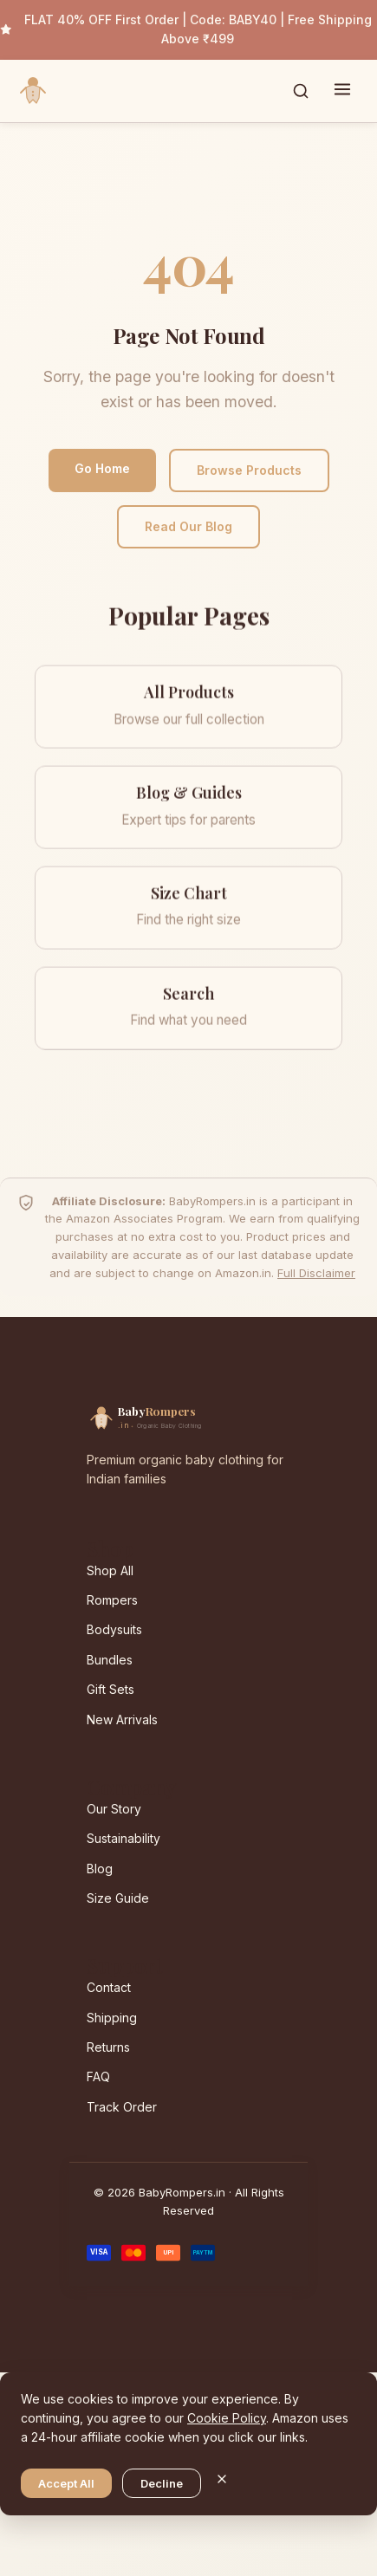 The image size is (377, 2576). Describe the element at coordinates (110, 1689) in the screenshot. I see `Gift Sets` at that location.